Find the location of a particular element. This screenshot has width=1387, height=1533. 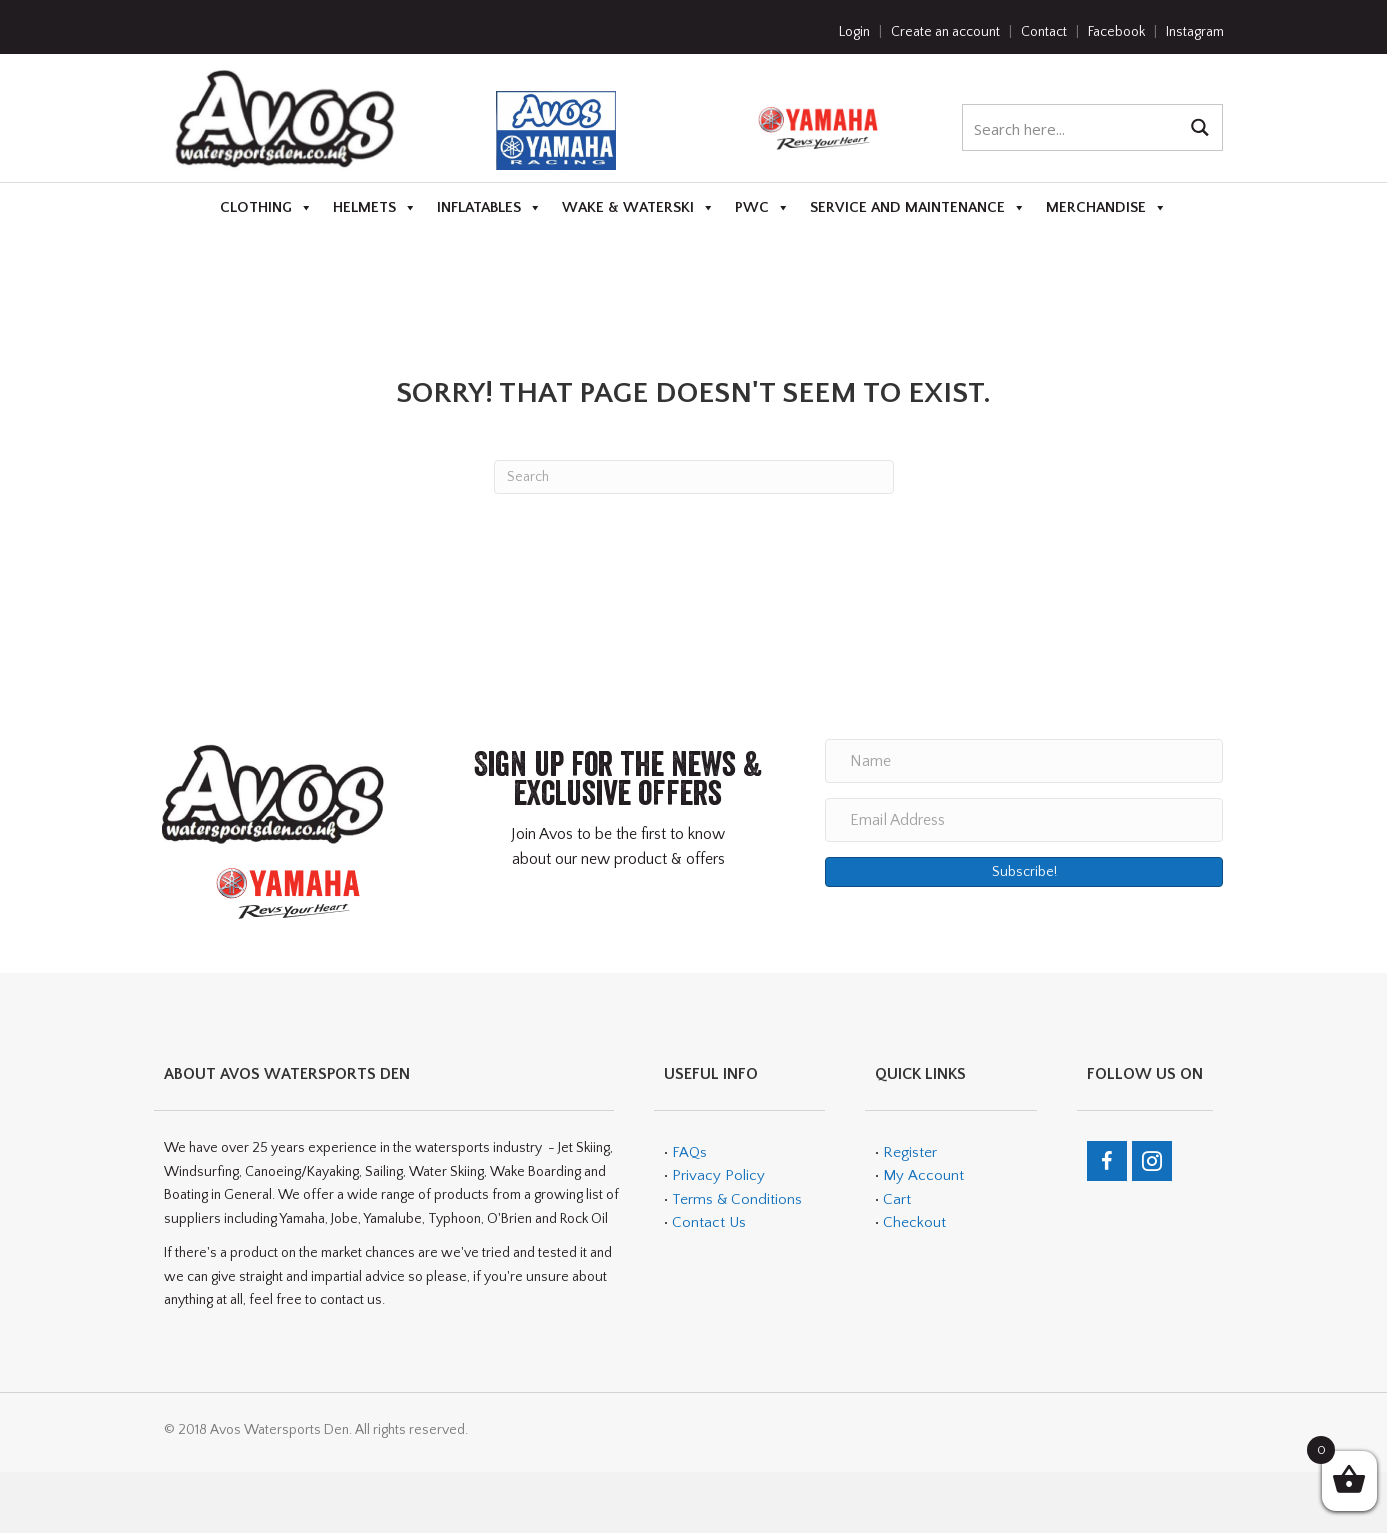

Cart is located at coordinates (897, 1199).